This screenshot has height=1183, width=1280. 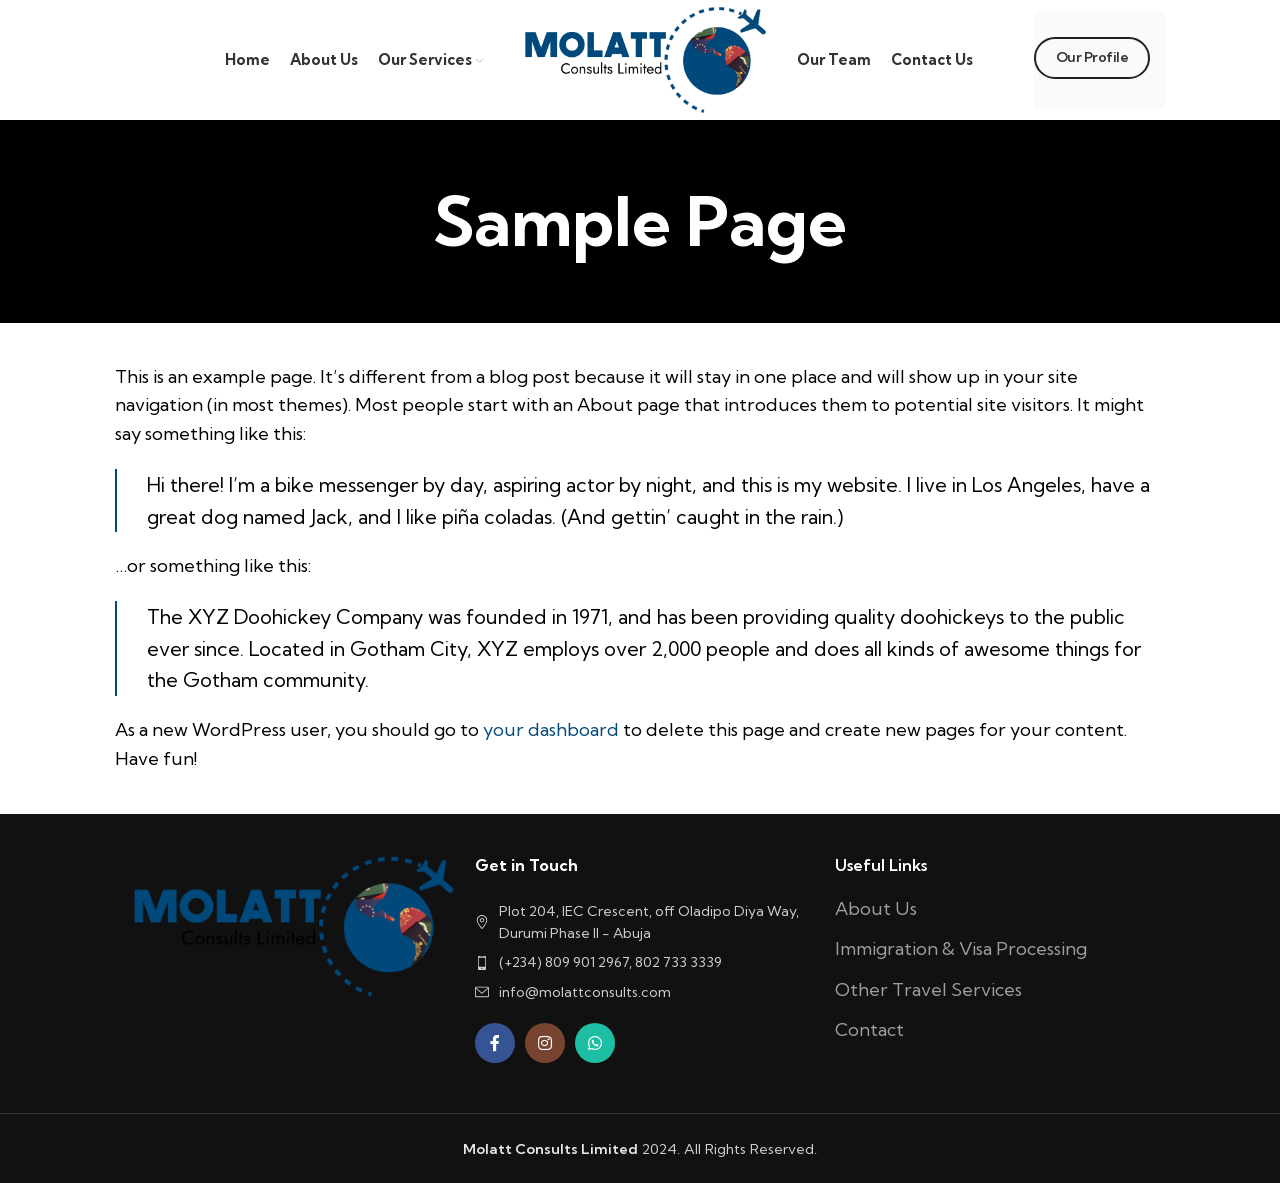 What do you see at coordinates (961, 948) in the screenshot?
I see `Immigration & Visa Processing` at bounding box center [961, 948].